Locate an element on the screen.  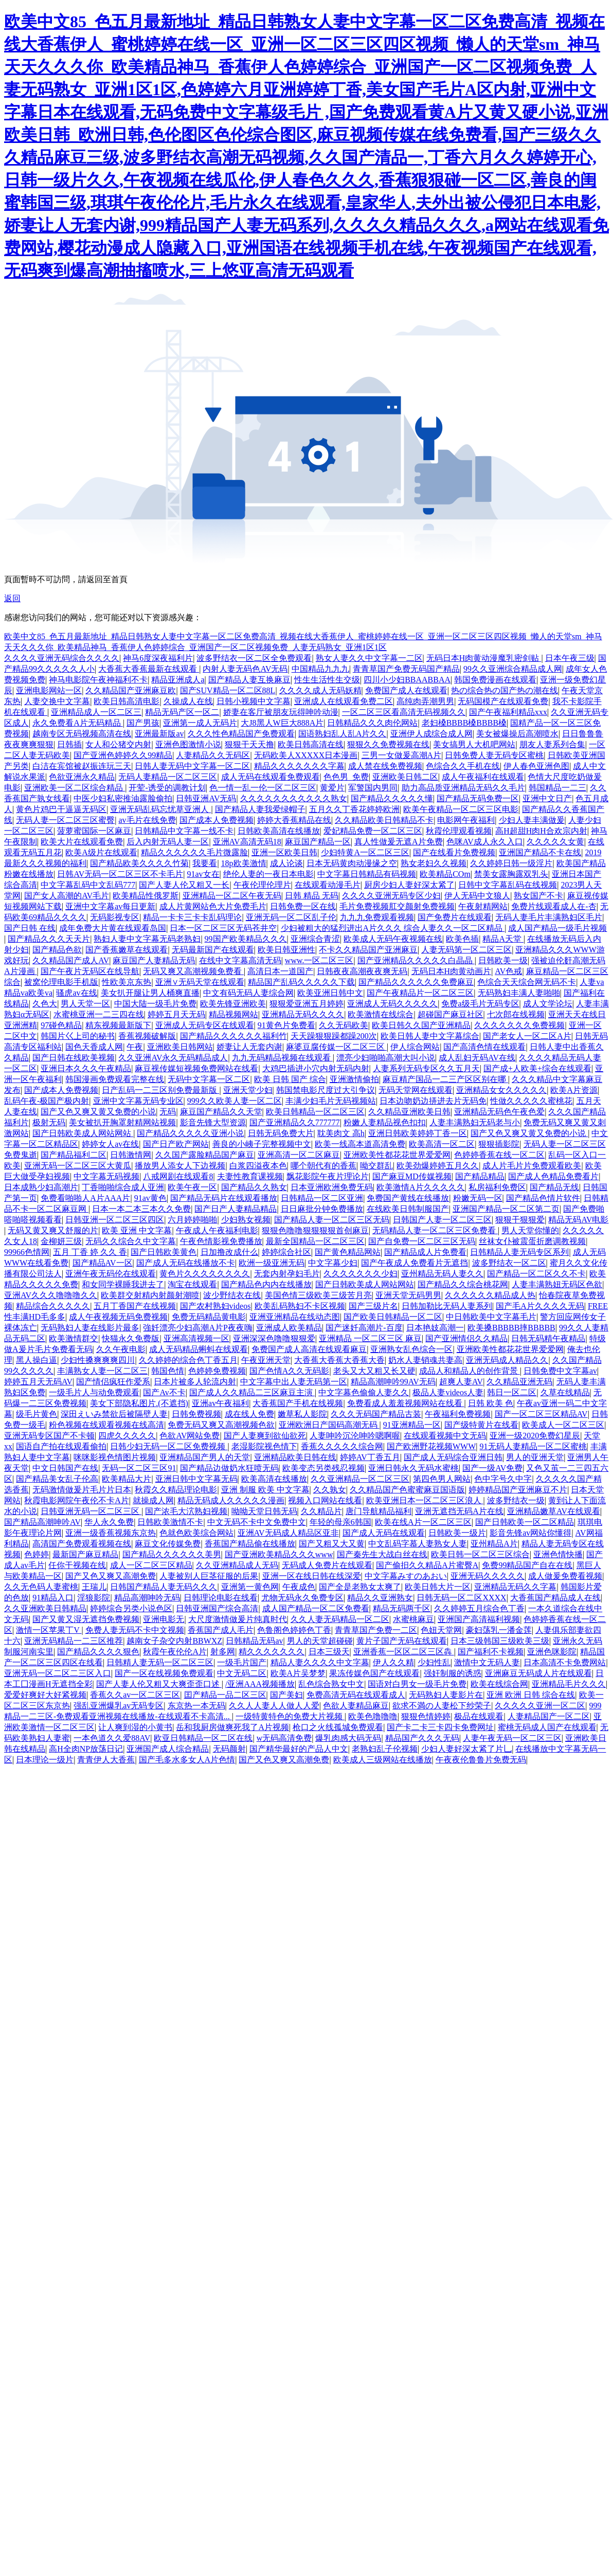
成人午夜视频无码免费视频 is located at coordinates (118, 1316).